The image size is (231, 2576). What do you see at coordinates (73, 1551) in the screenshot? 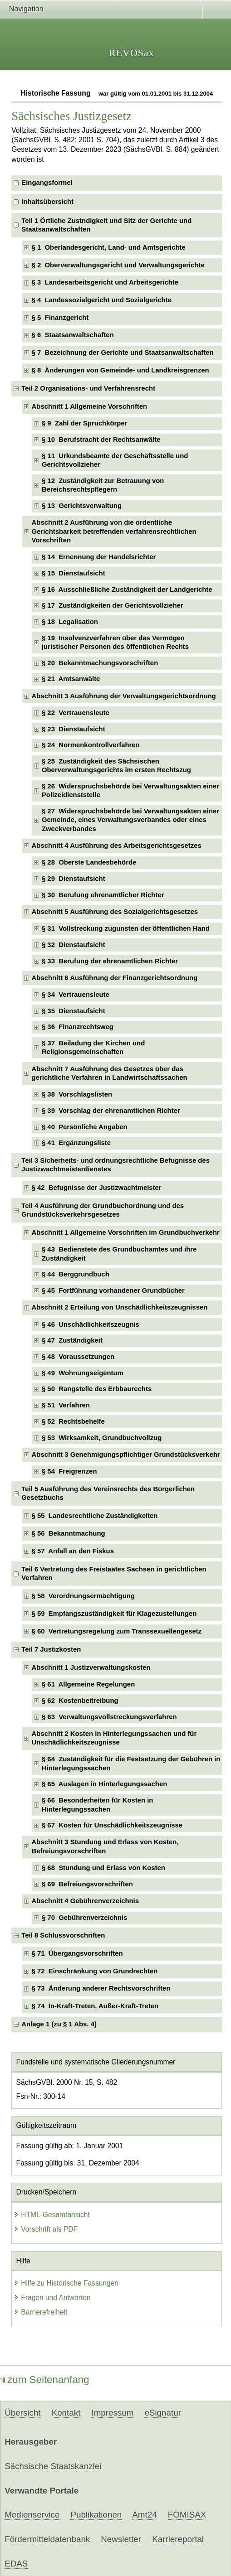
I see `§ 57 Anfall an den Fiskus [checkbox]` at bounding box center [73, 1551].